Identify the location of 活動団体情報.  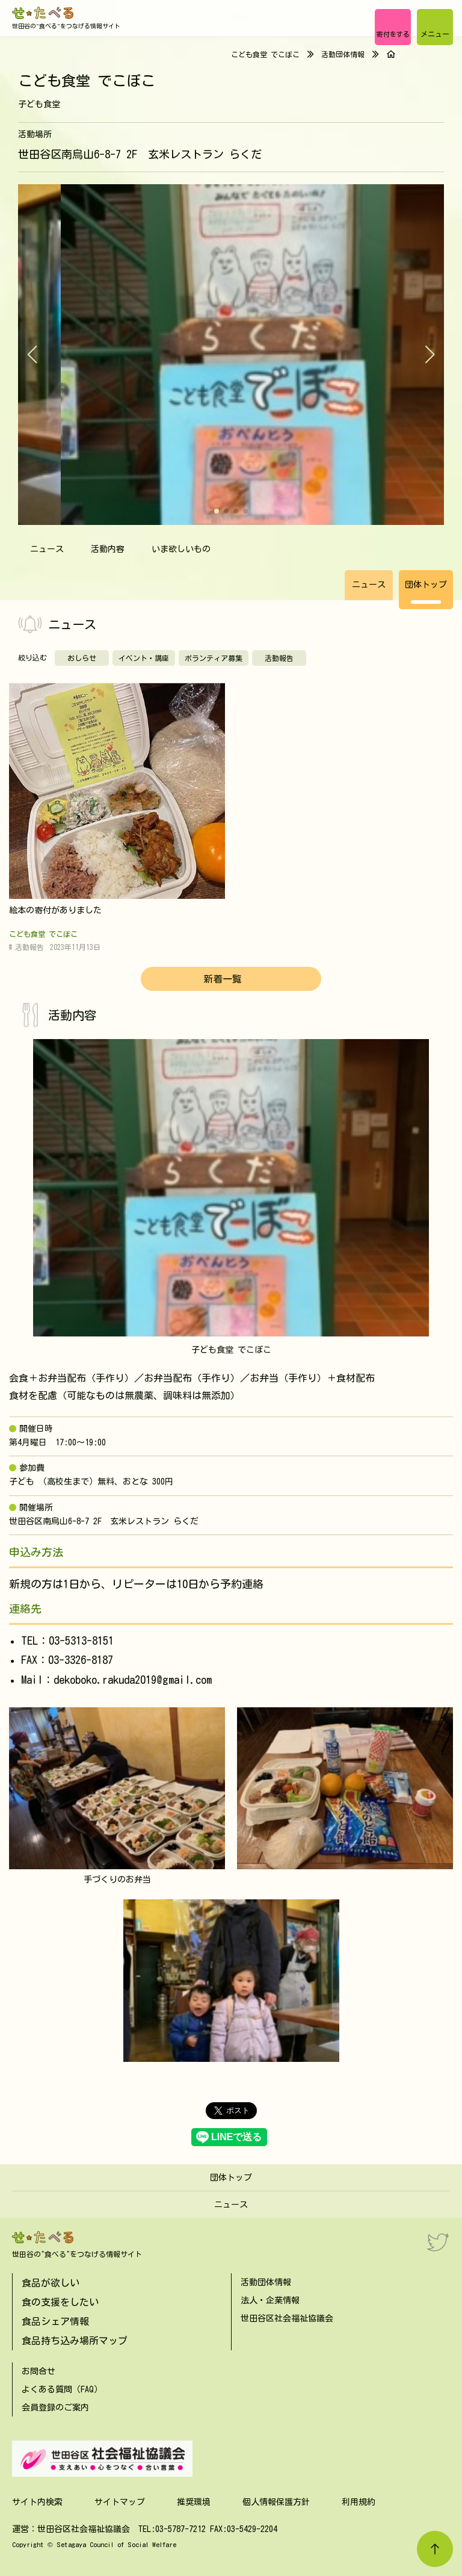
(343, 54).